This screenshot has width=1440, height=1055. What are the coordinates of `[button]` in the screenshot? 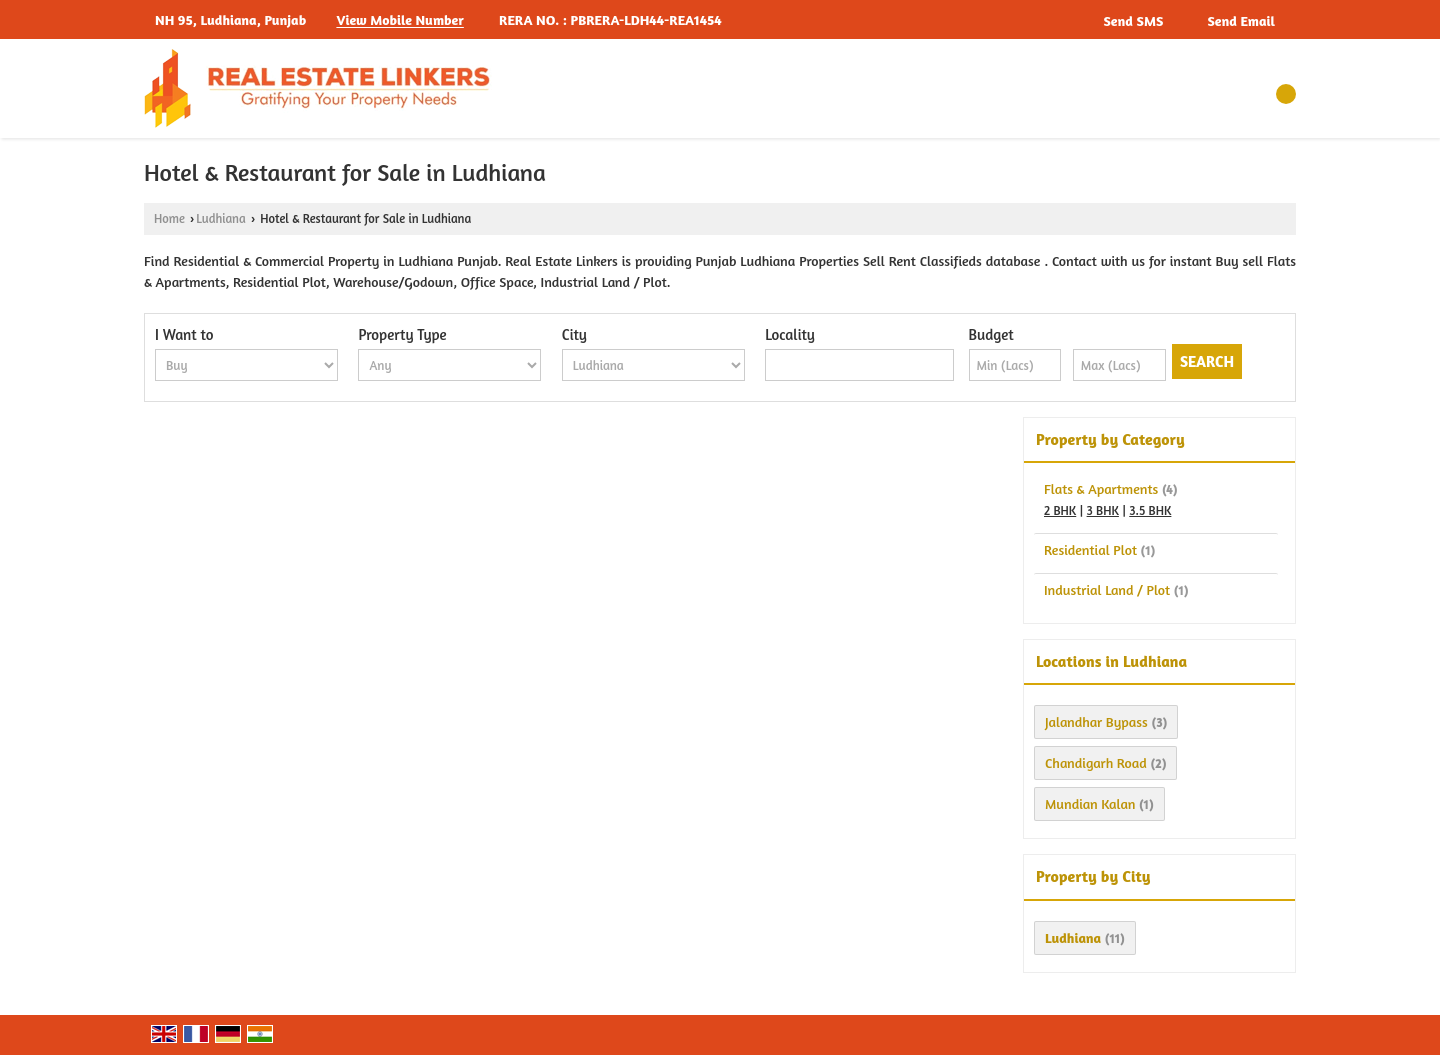 It's located at (399, 20).